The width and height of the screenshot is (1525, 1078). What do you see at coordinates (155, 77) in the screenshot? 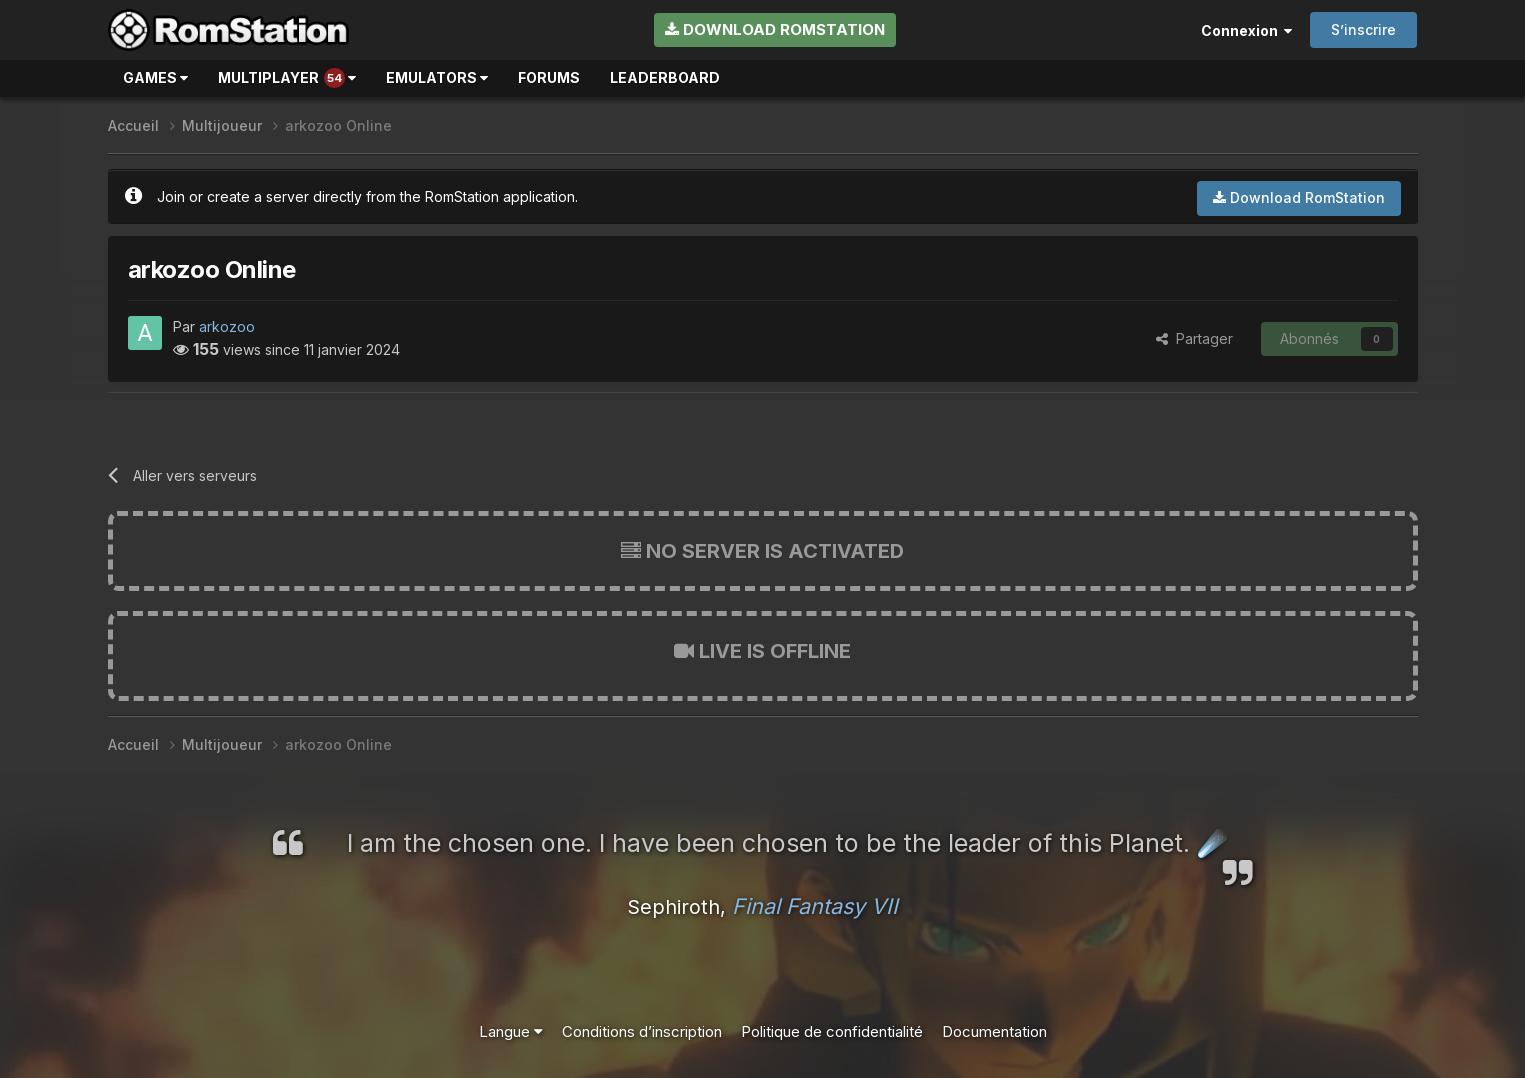
I see `Games` at bounding box center [155, 77].